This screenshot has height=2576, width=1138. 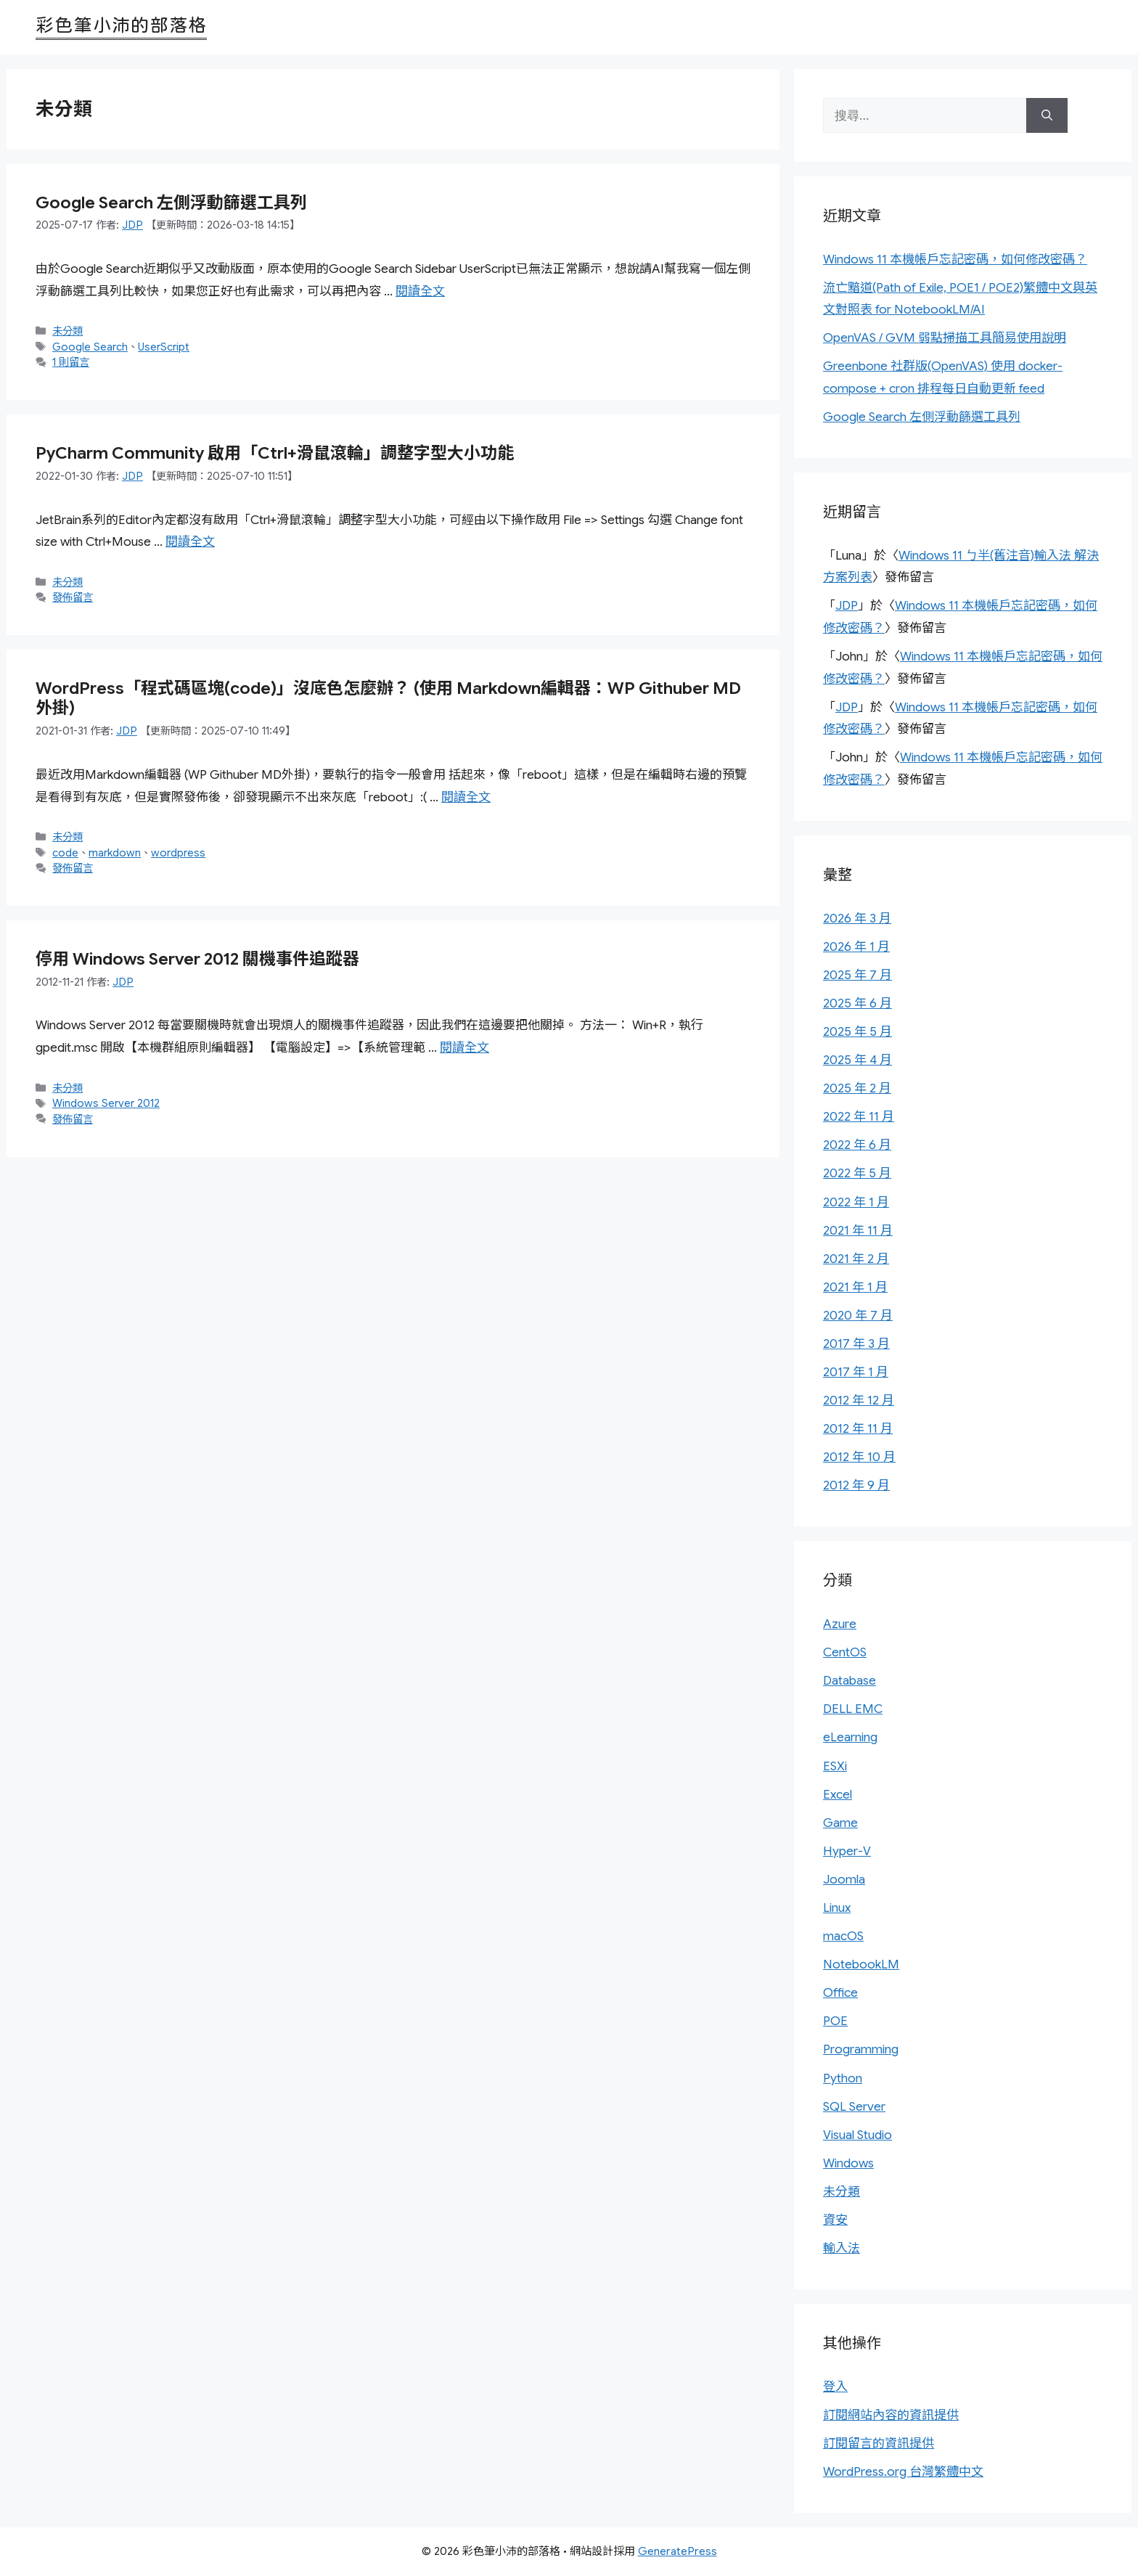 I want to click on Google Search 左側浮動篩選工具列, so click(x=171, y=202).